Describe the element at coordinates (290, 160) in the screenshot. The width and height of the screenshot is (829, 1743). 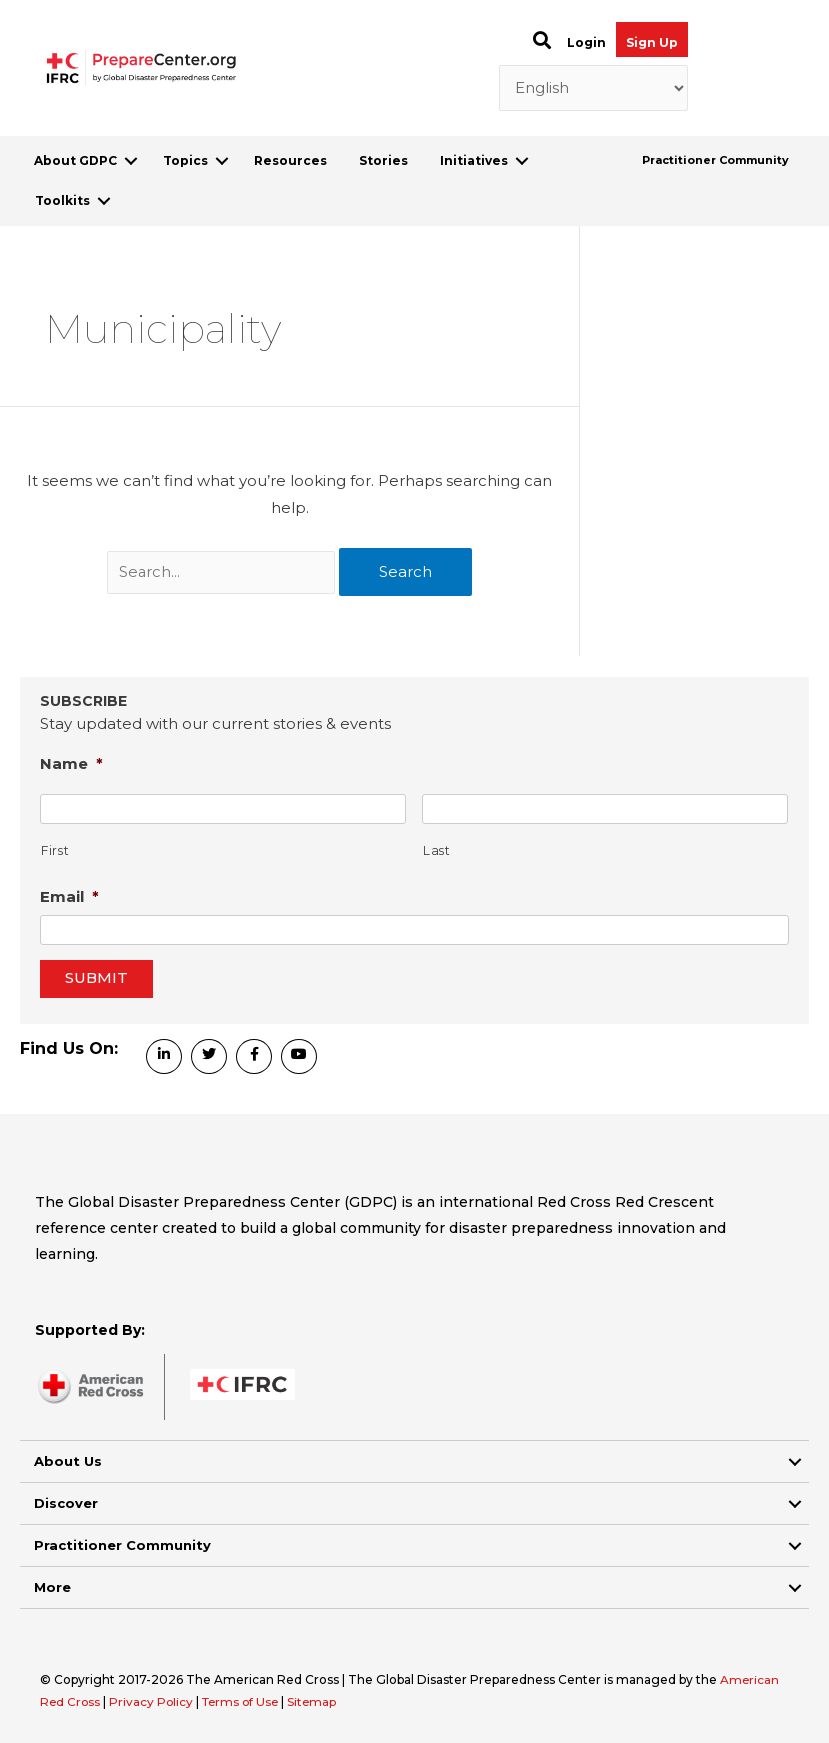
I see `Resources` at that location.